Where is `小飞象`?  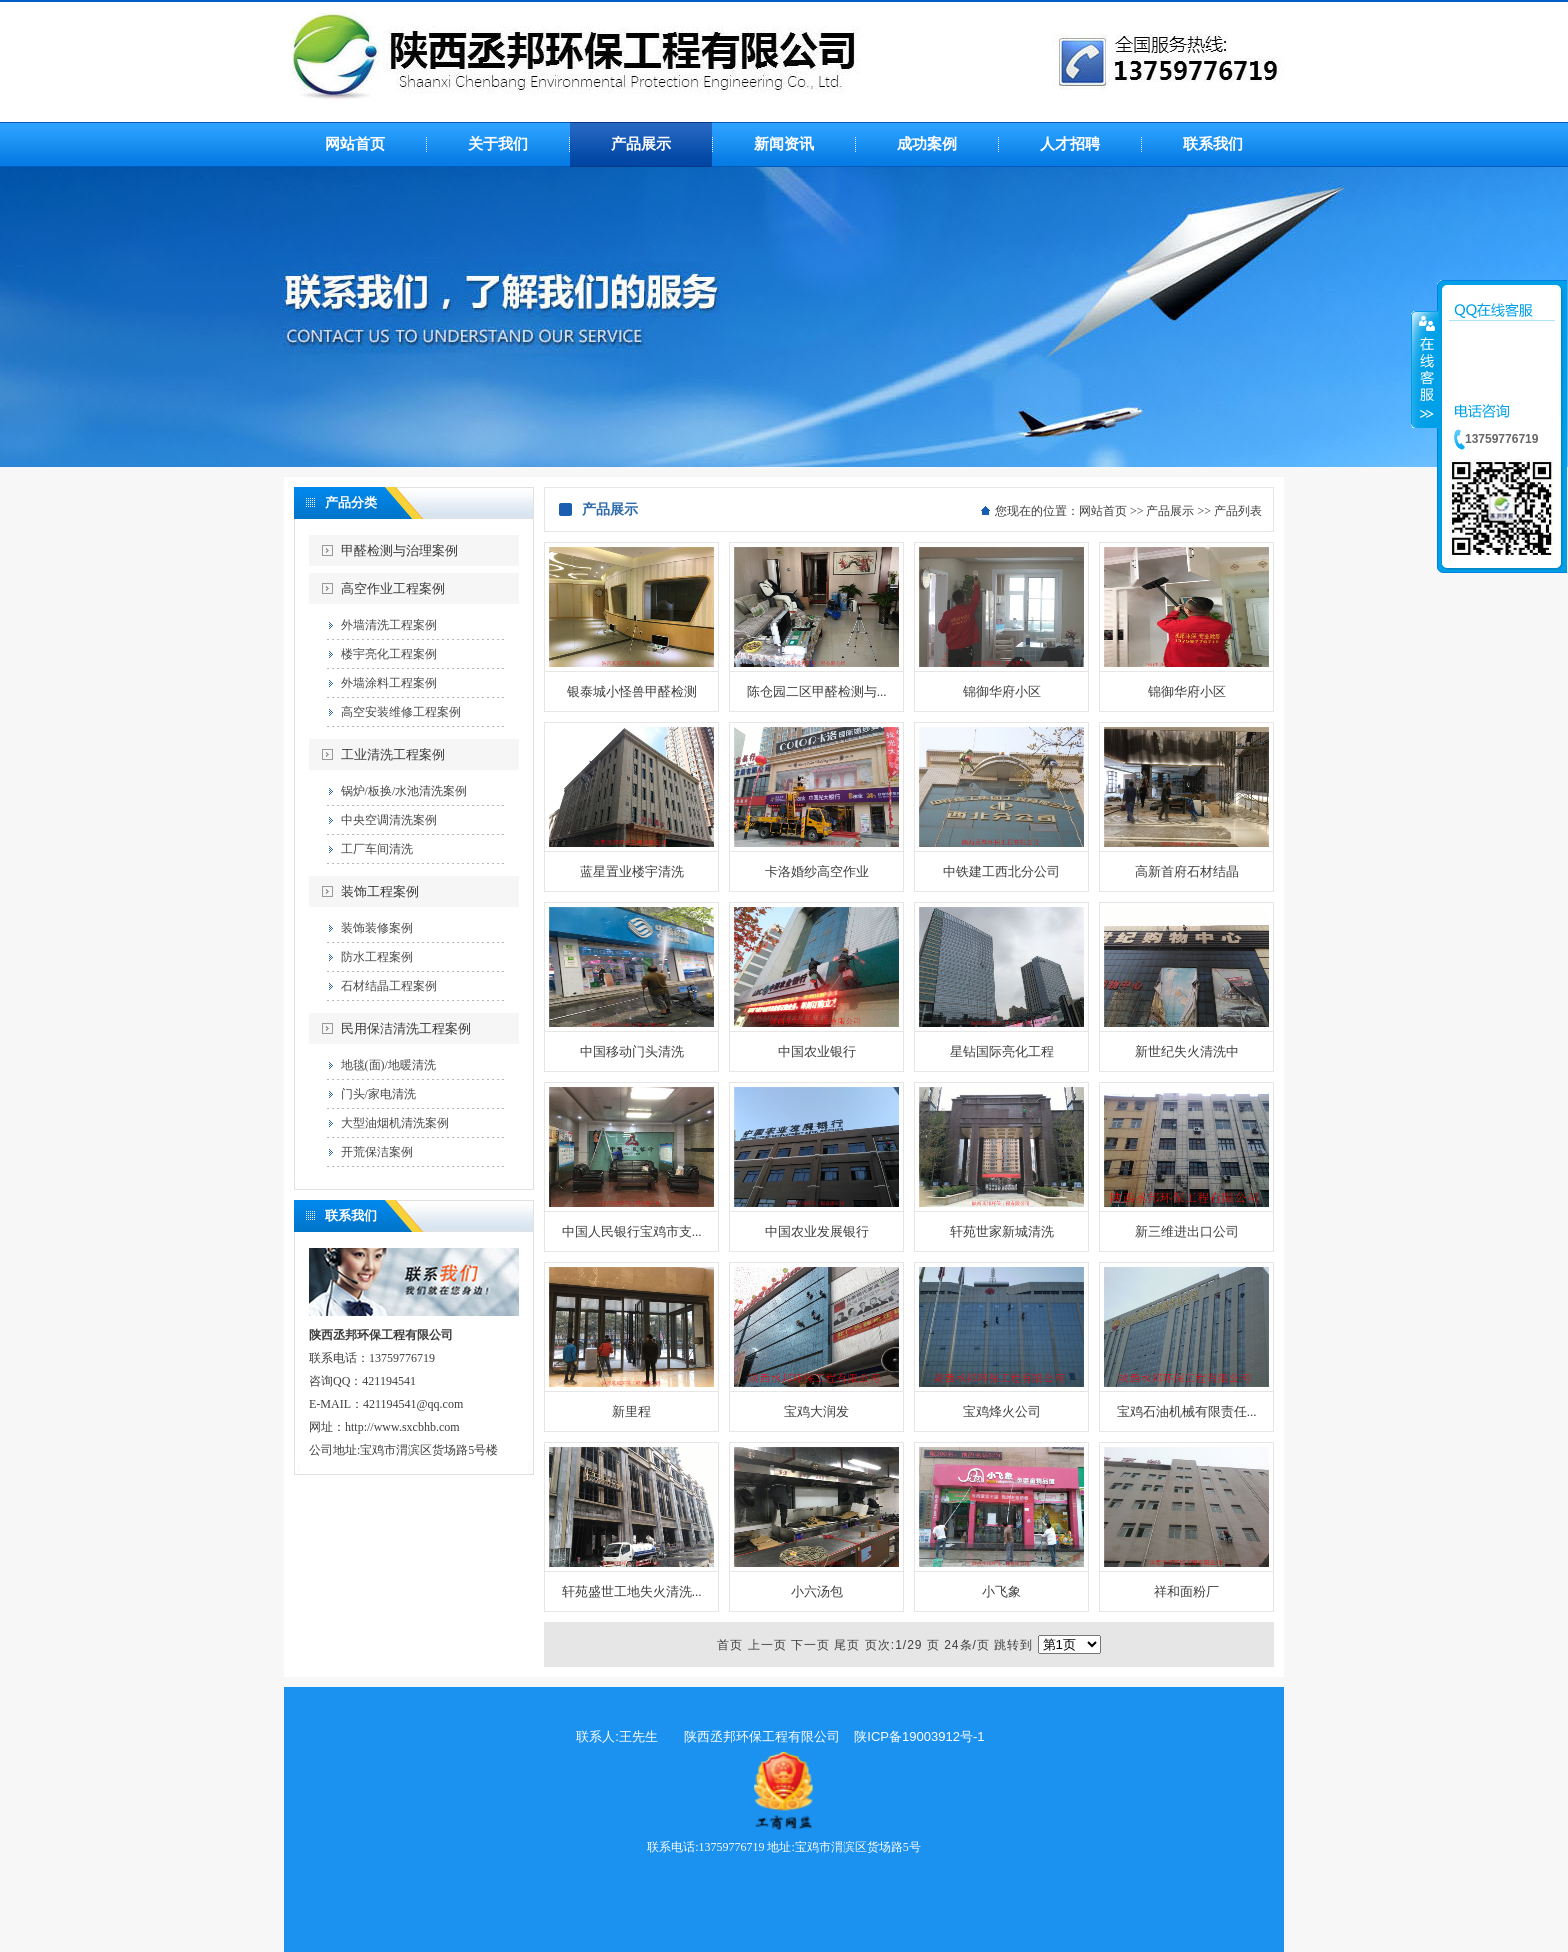 小飞象 is located at coordinates (1001, 1591).